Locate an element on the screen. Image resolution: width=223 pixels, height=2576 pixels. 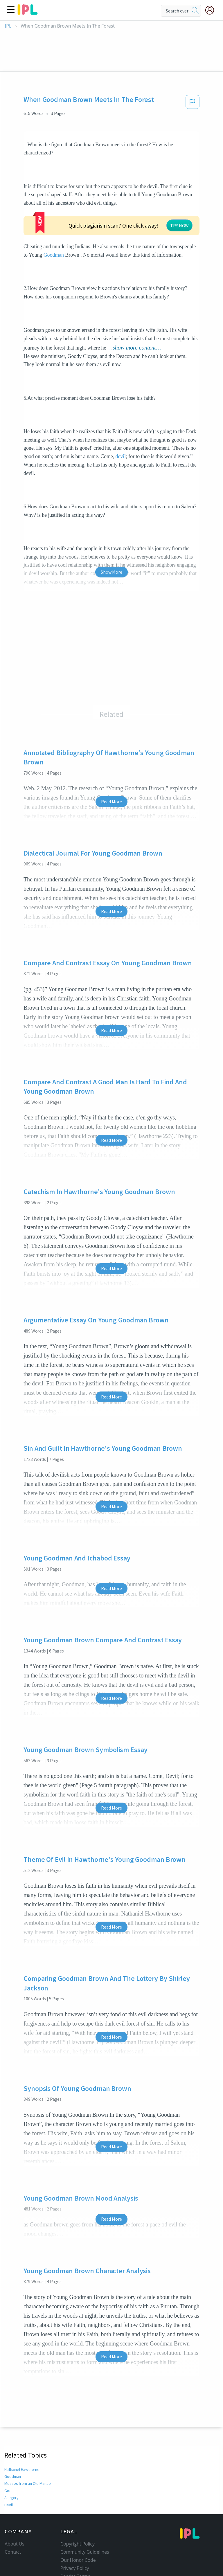
Goodman is located at coordinates (151, 211).